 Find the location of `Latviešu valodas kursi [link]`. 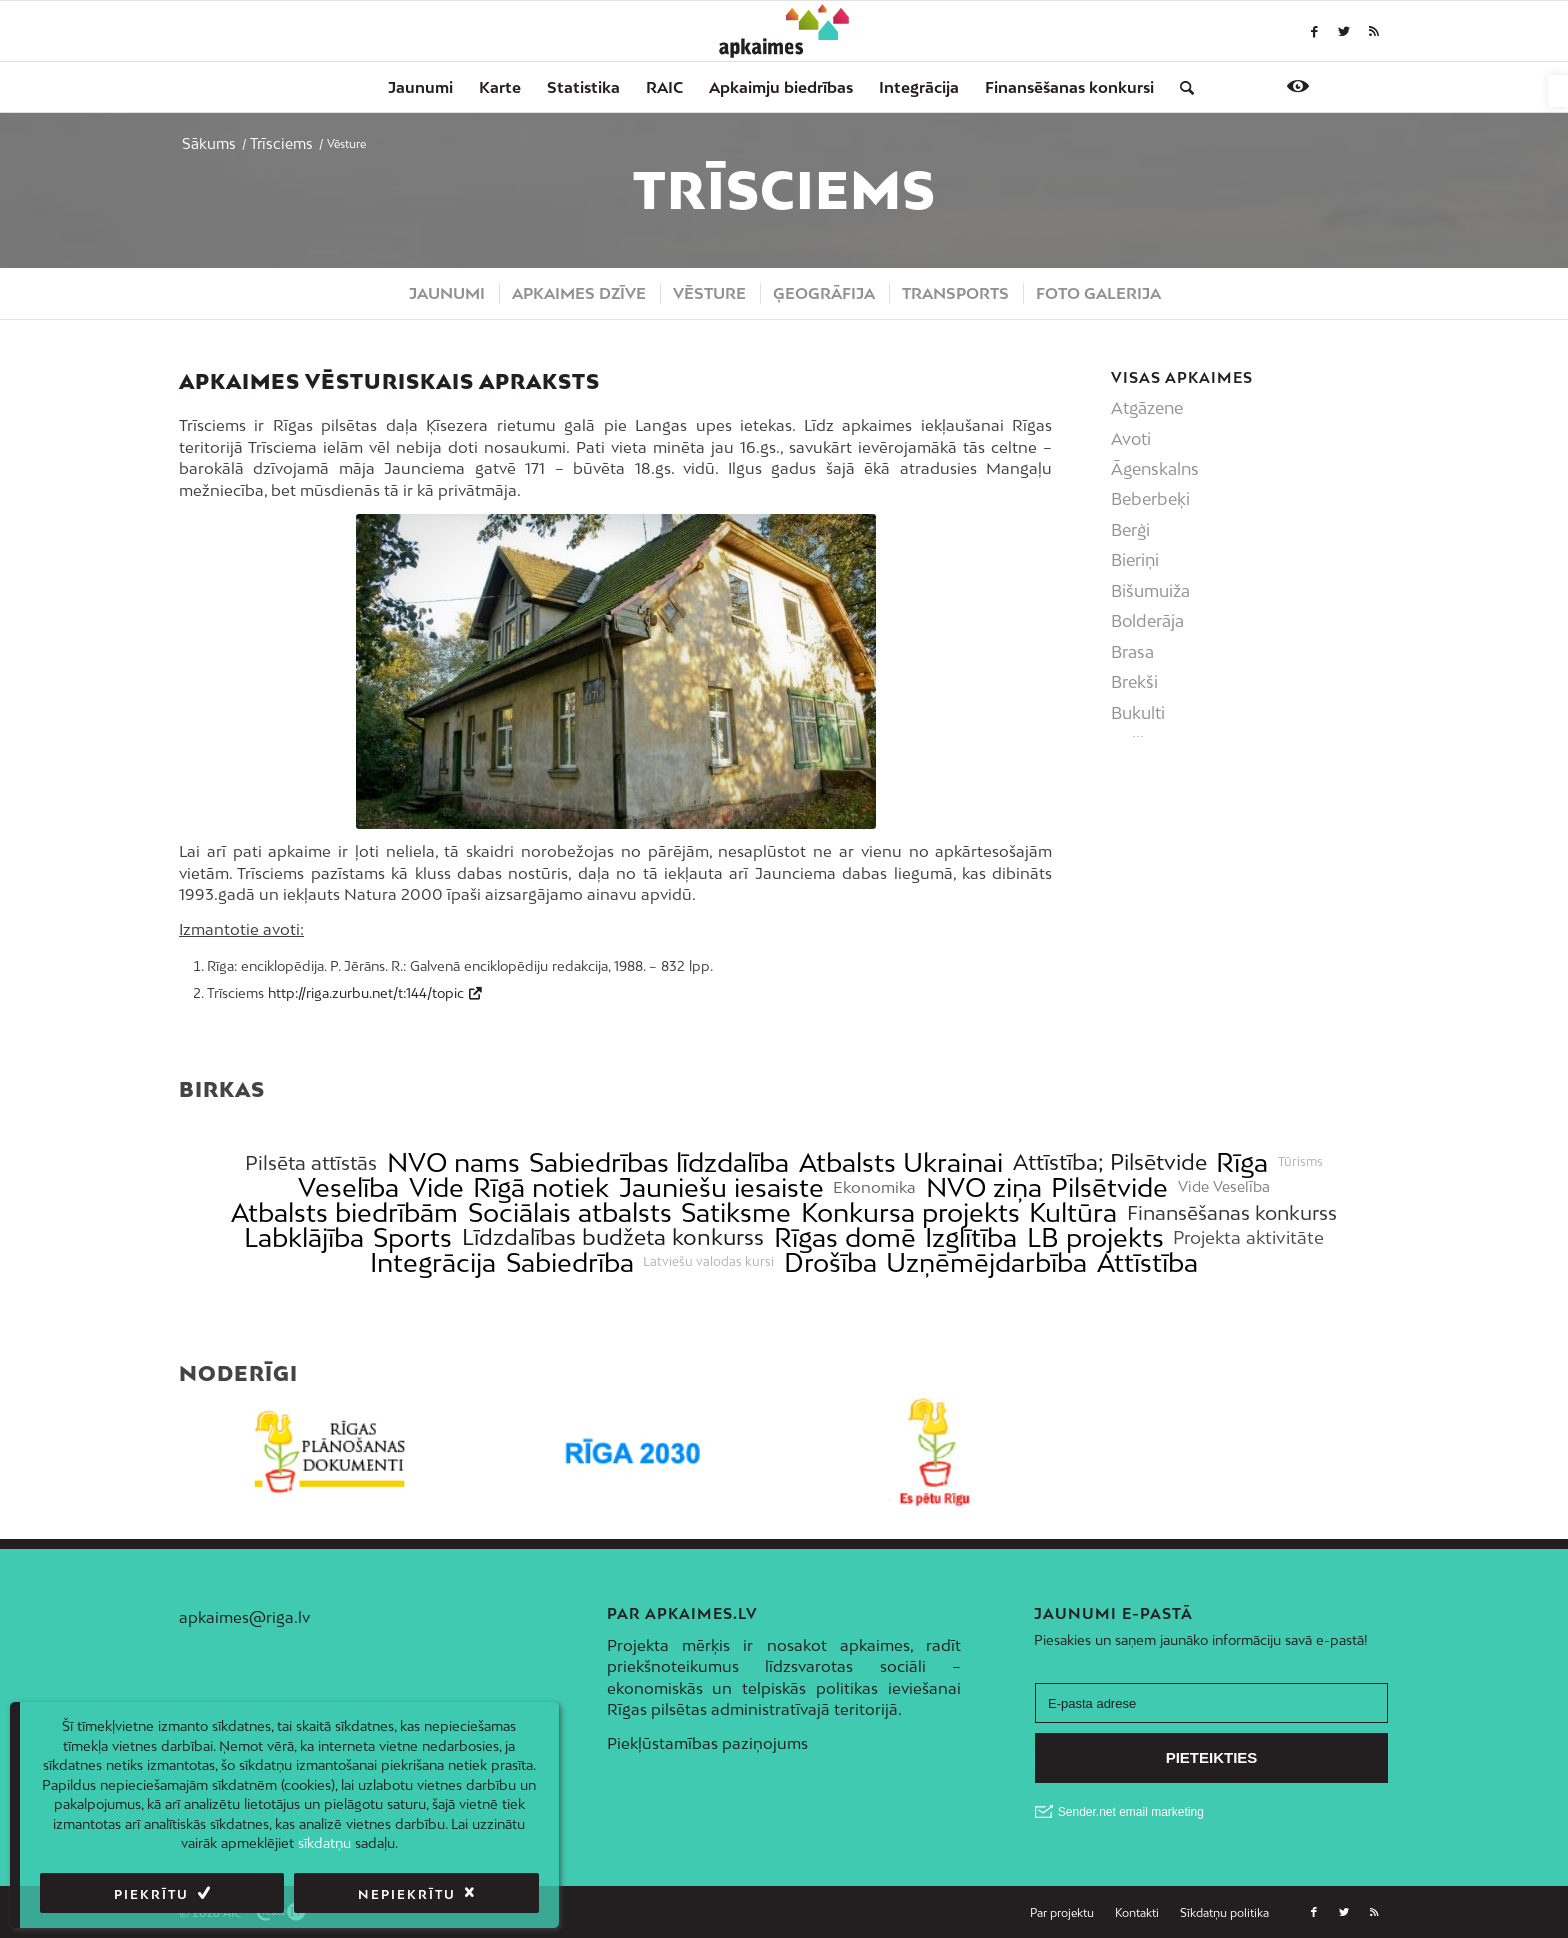

Latviešu valodas kursi [link] is located at coordinates (708, 1262).